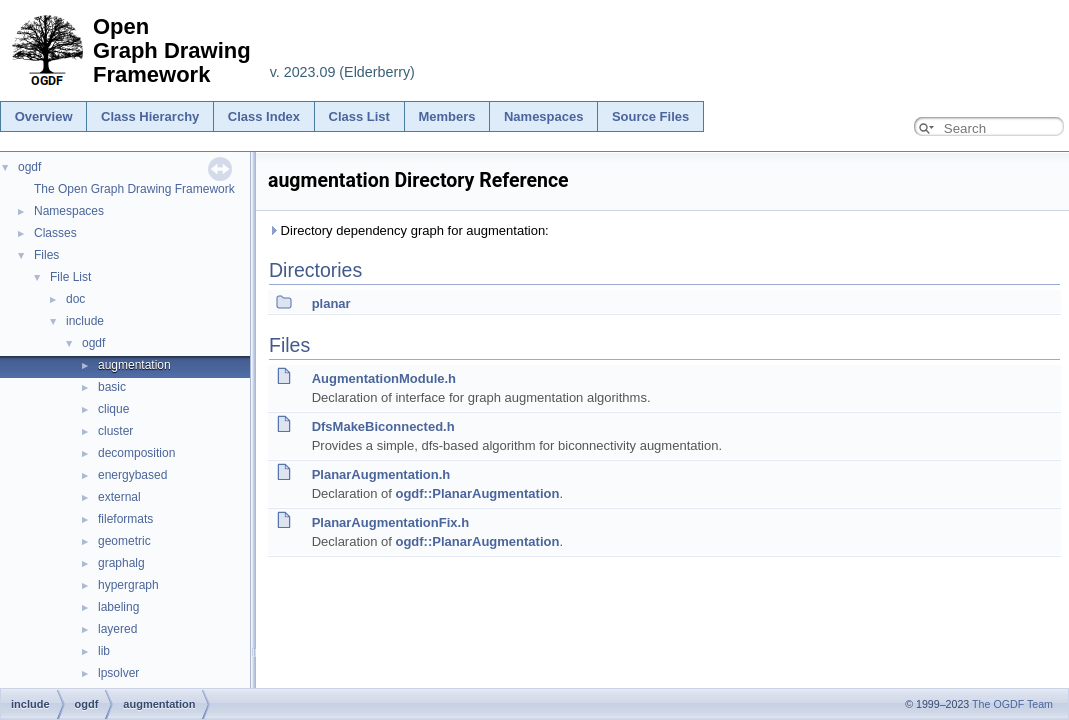 This screenshot has width=1069, height=720. Describe the element at coordinates (124, 541) in the screenshot. I see `geometric` at that location.